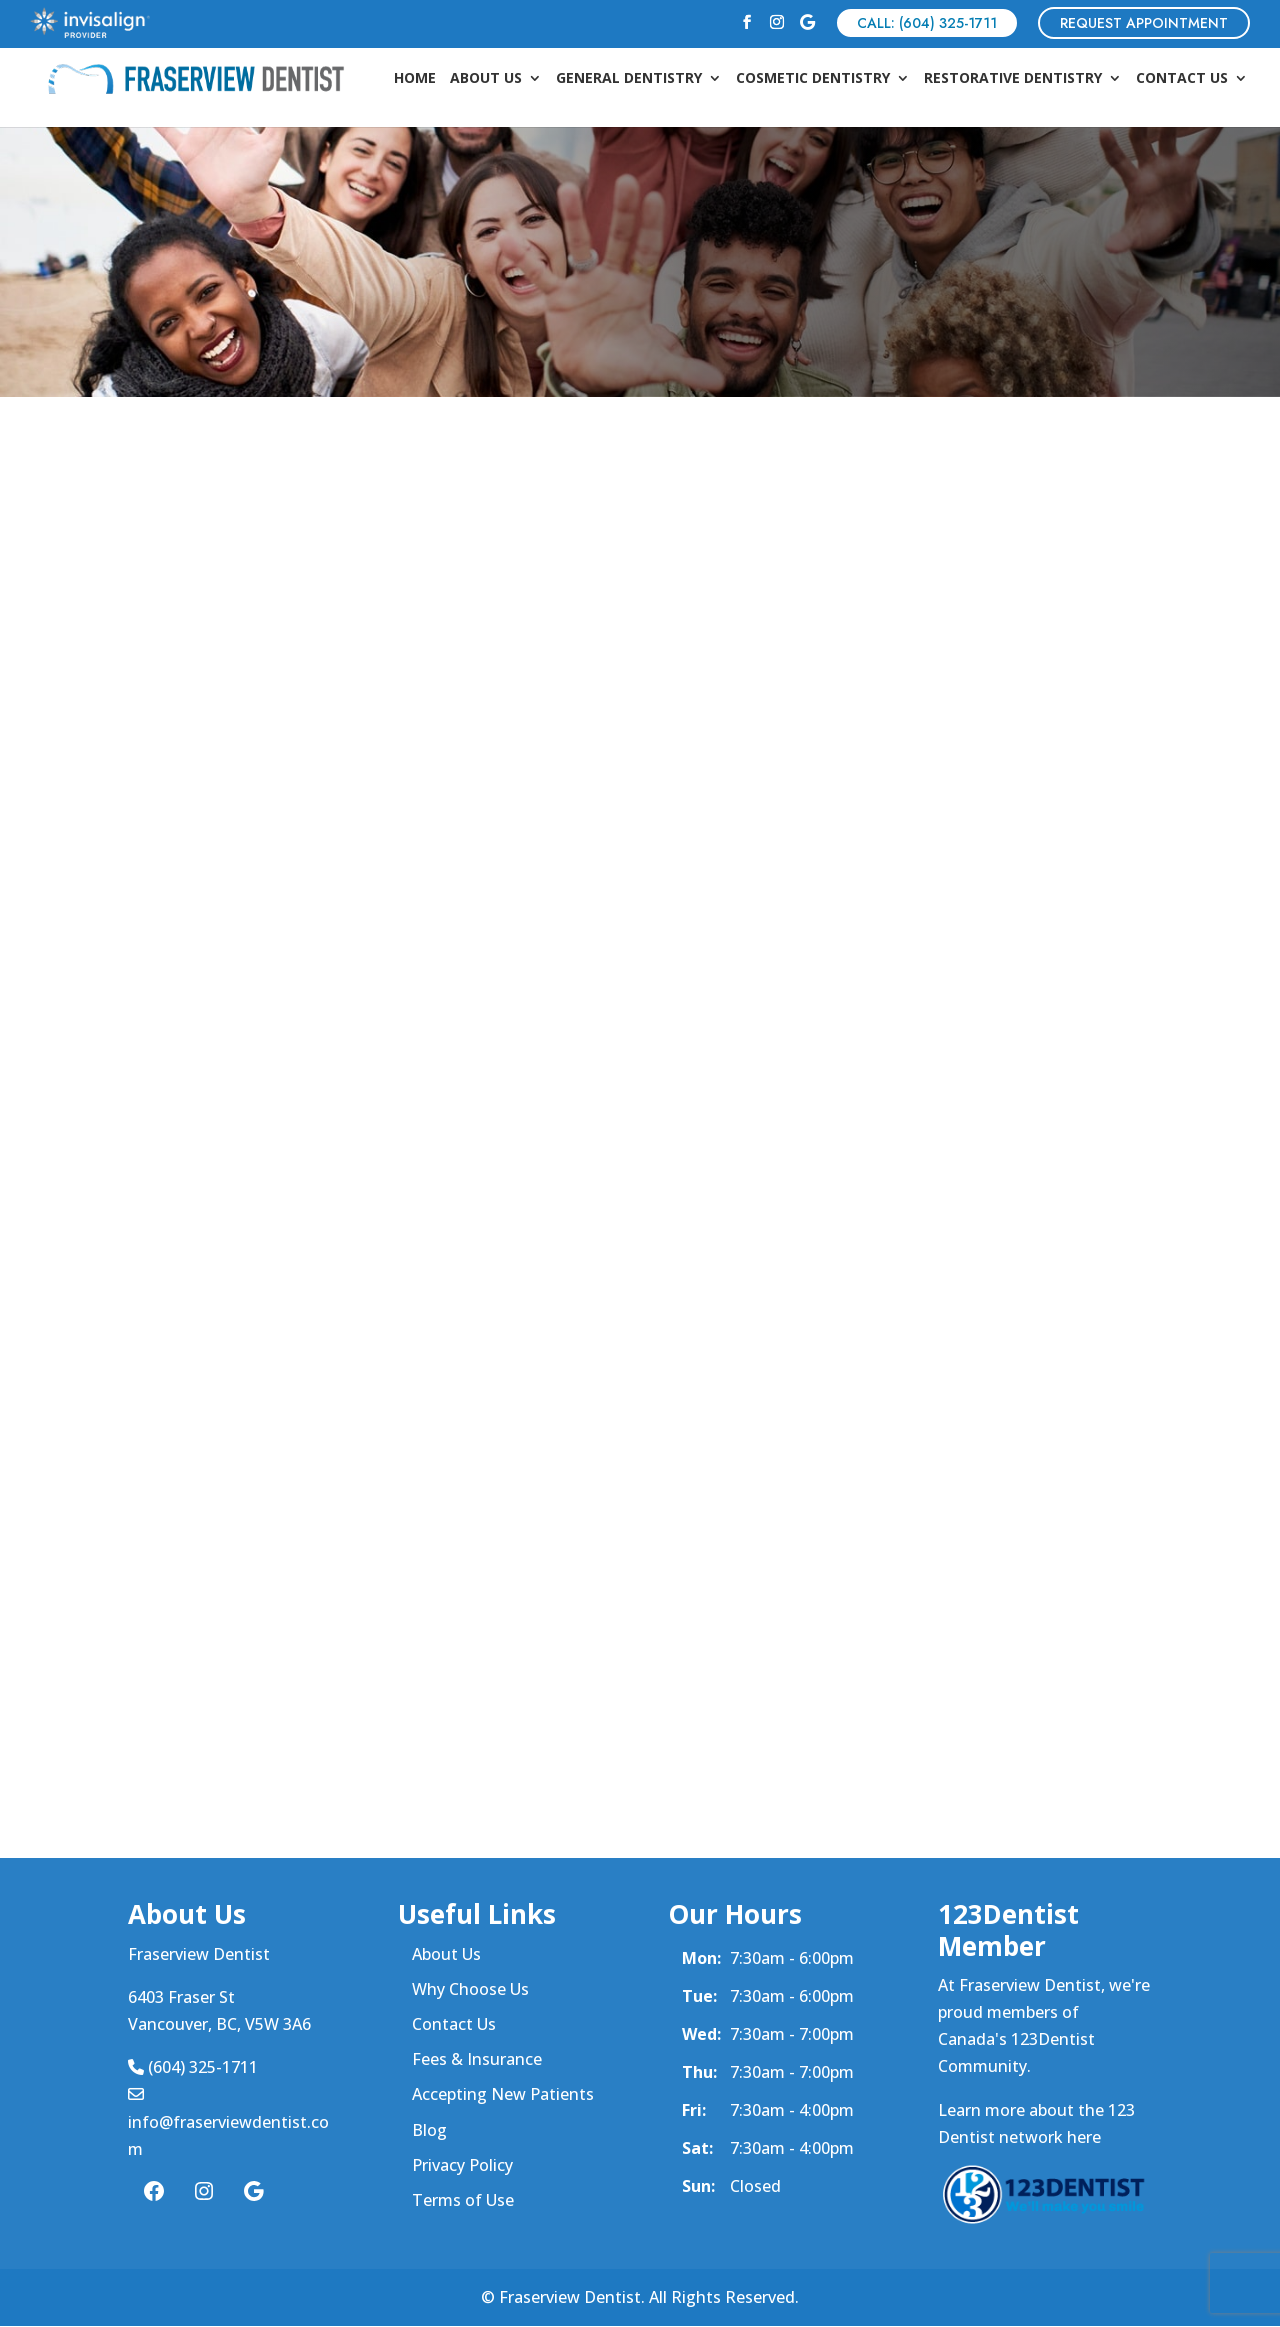 This screenshot has height=2327, width=1280. What do you see at coordinates (629, 80) in the screenshot?
I see `General Dentistry` at bounding box center [629, 80].